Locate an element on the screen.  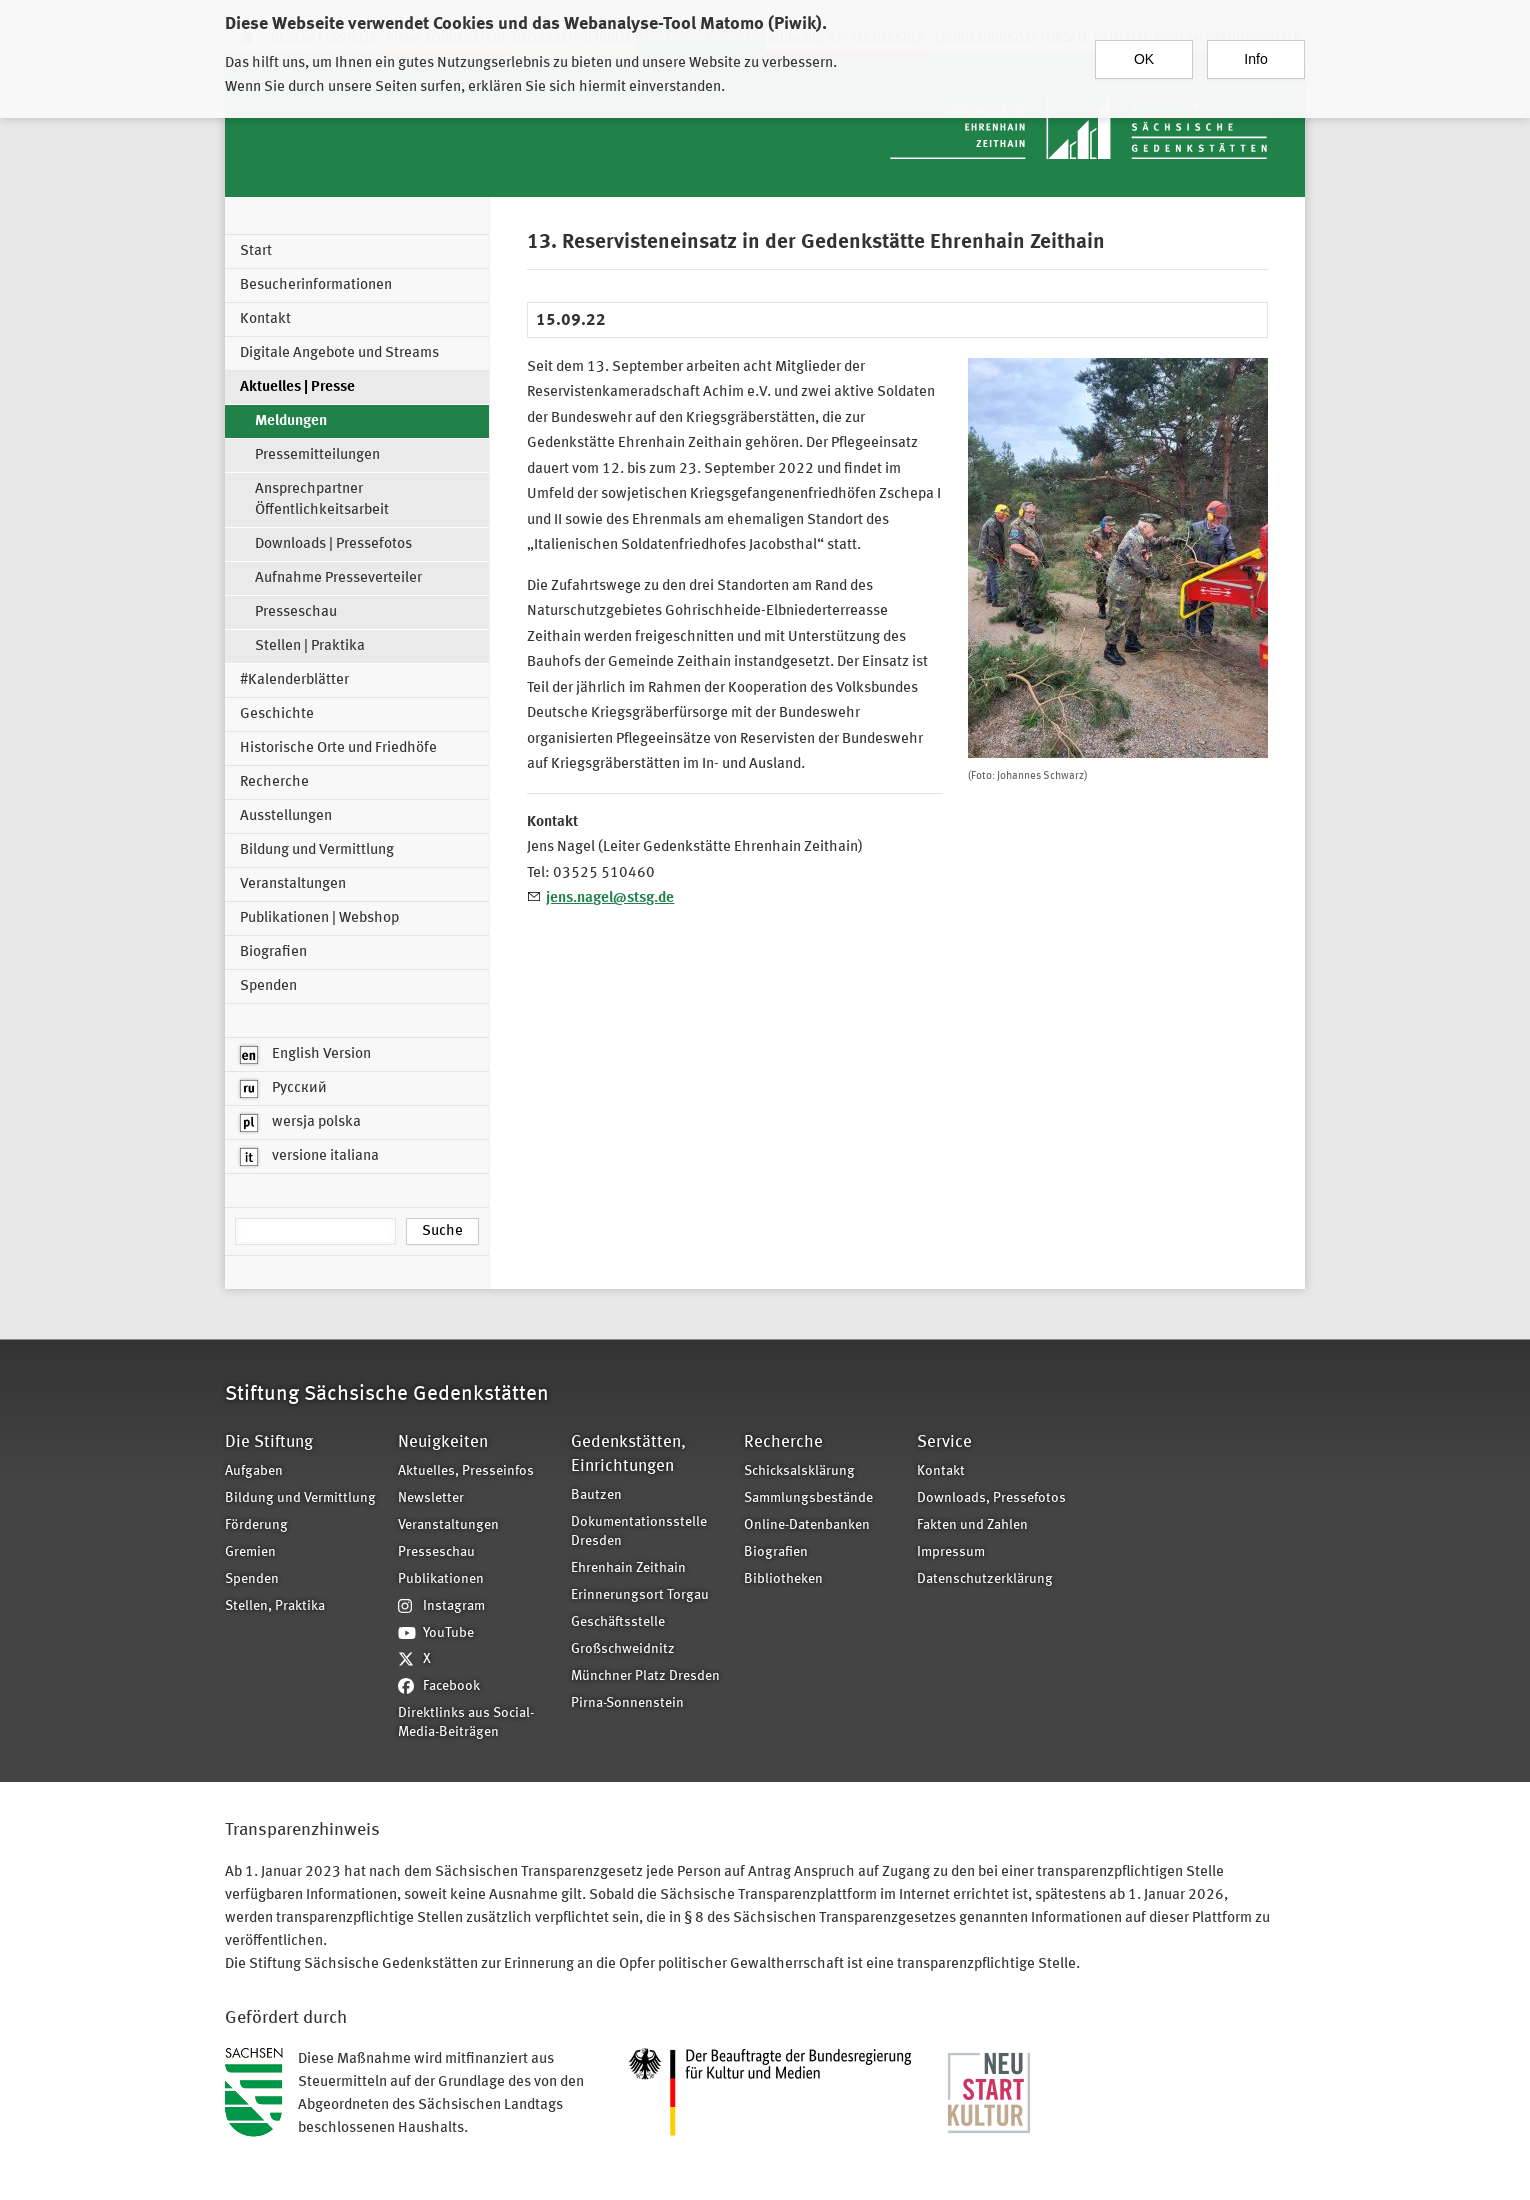
Newsletter is located at coordinates (431, 1498).